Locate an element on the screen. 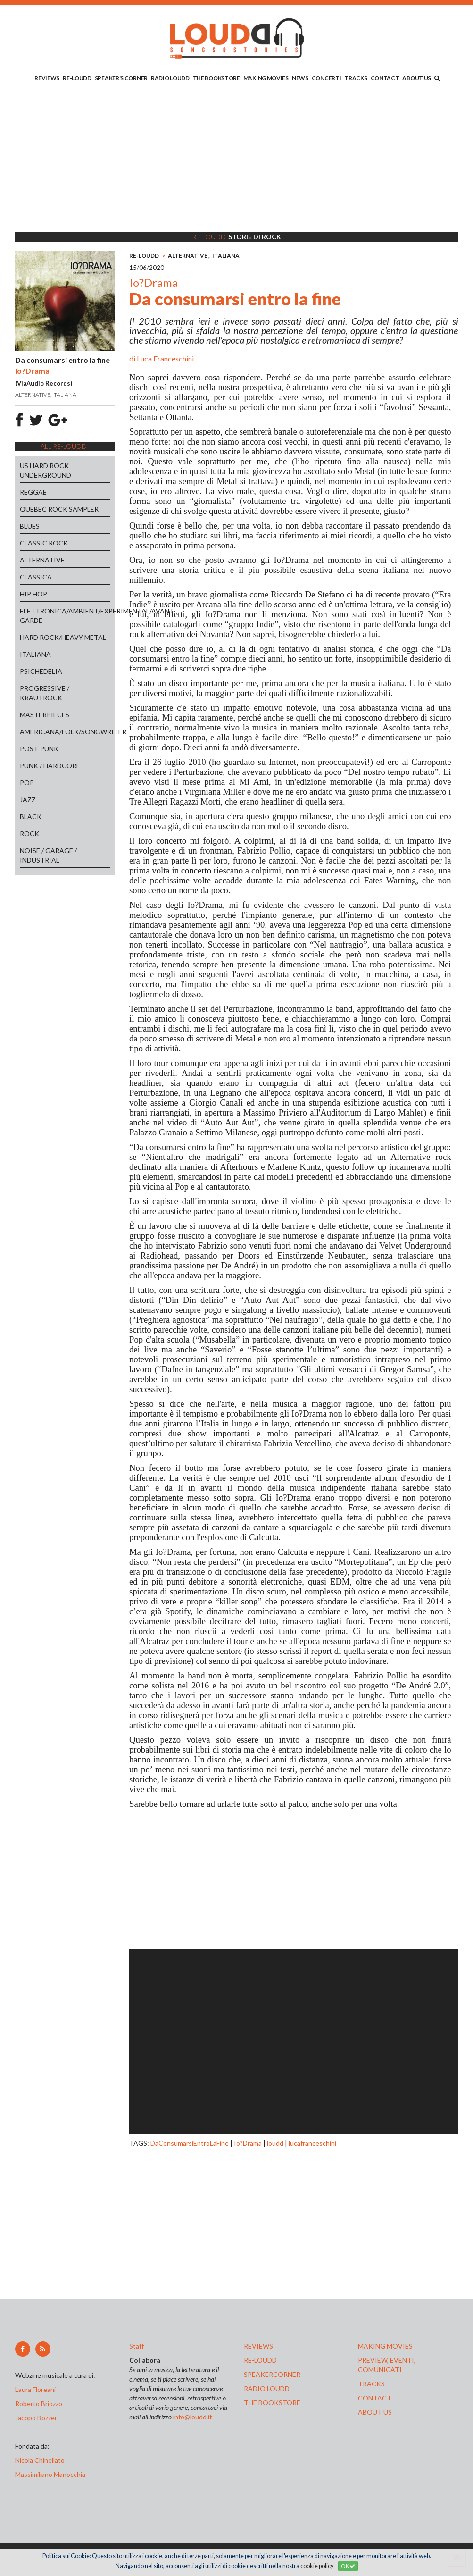  BLUES is located at coordinates (30, 526).